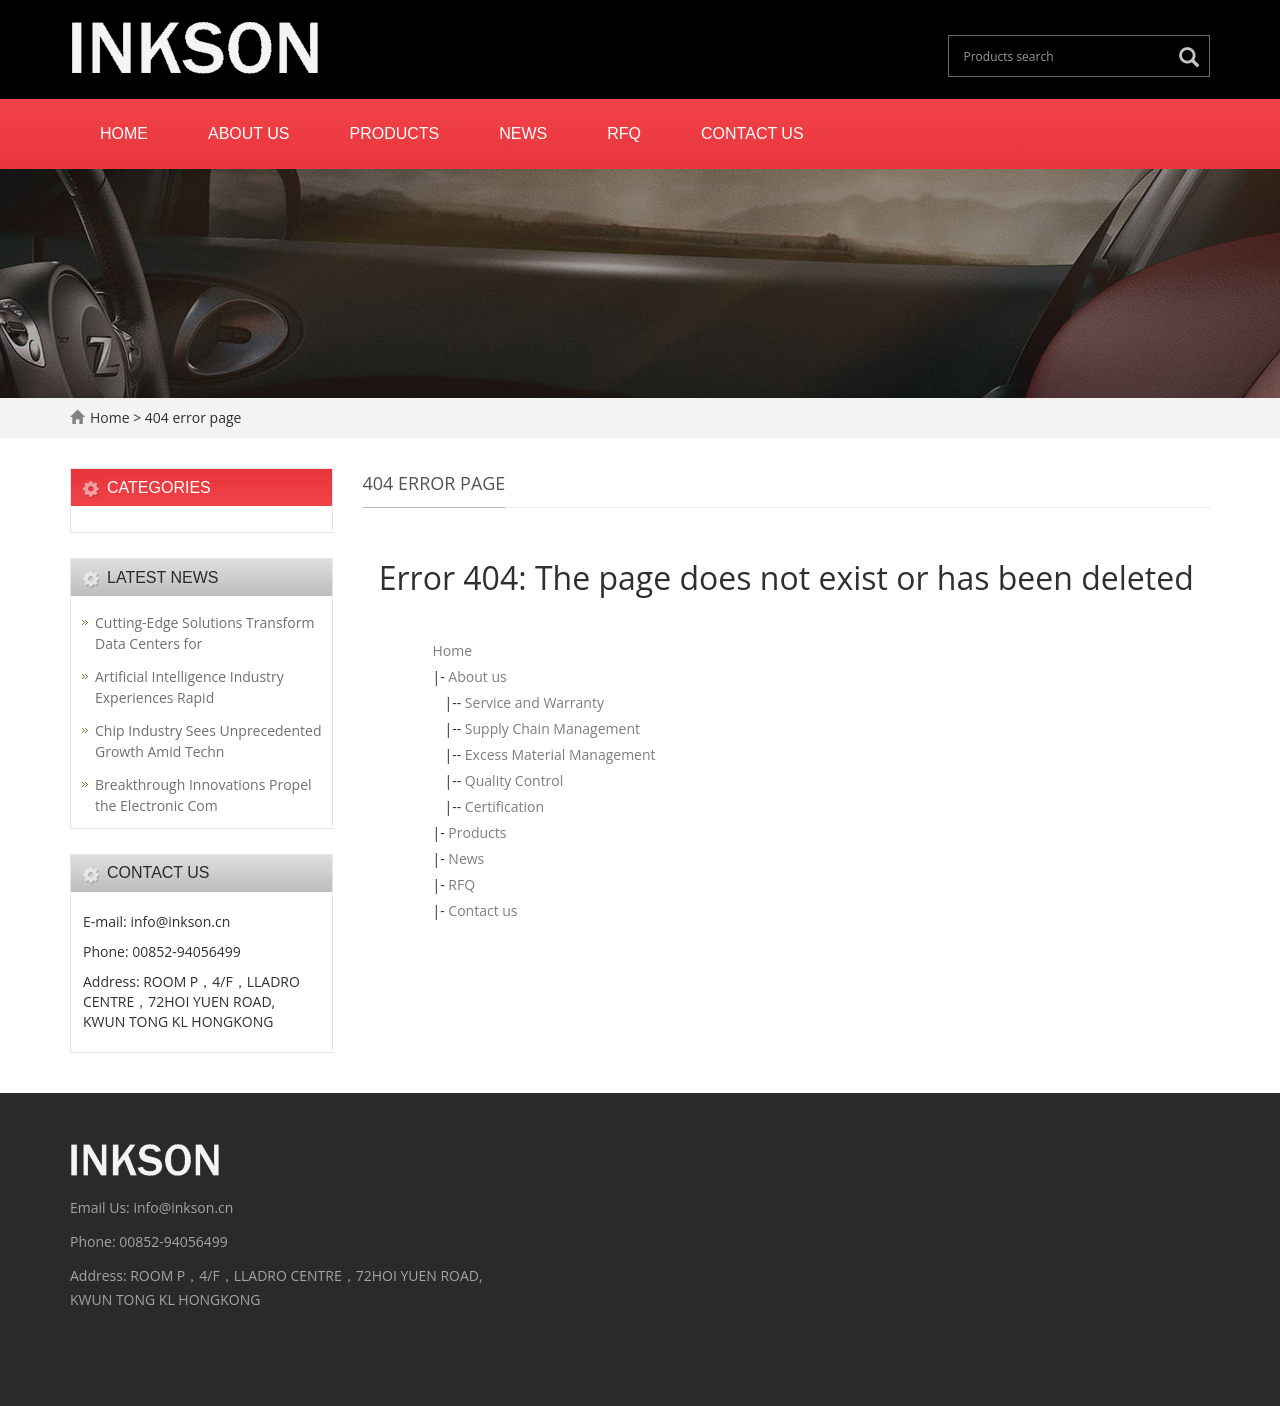 The image size is (1280, 1406). I want to click on Supply Chain Management, so click(552, 728).